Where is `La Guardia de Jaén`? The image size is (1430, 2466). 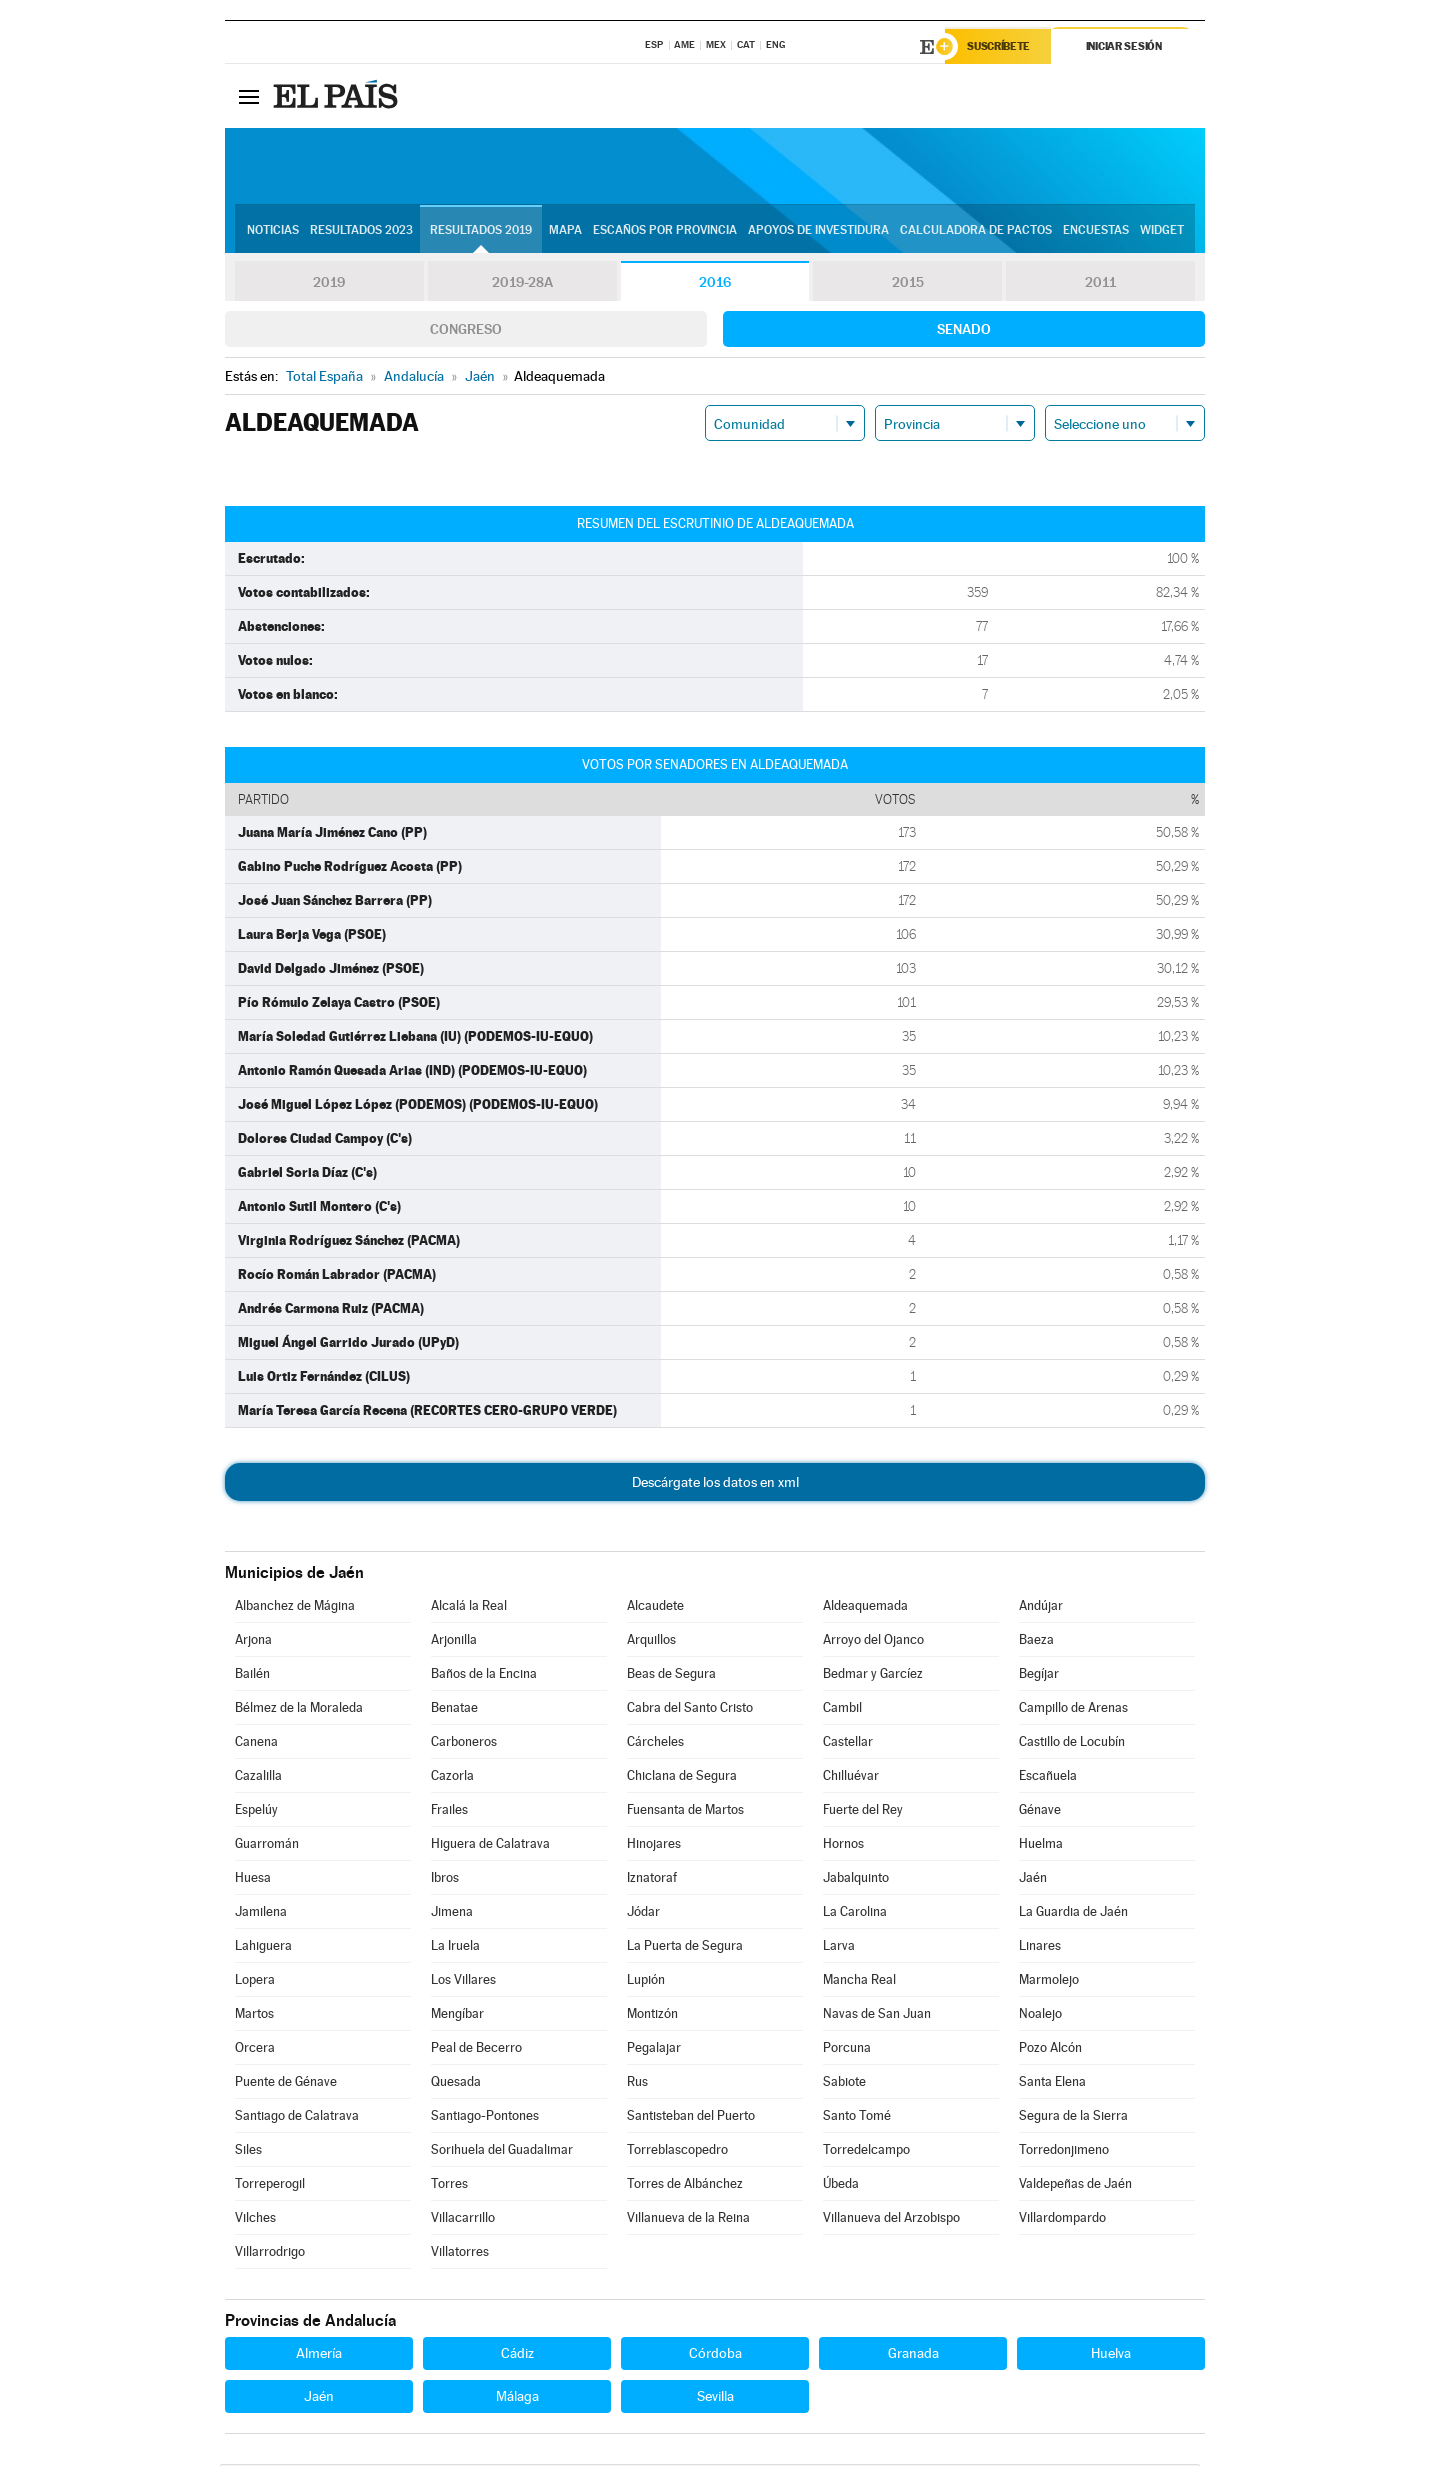 La Guardia de Jaén is located at coordinates (1073, 1913).